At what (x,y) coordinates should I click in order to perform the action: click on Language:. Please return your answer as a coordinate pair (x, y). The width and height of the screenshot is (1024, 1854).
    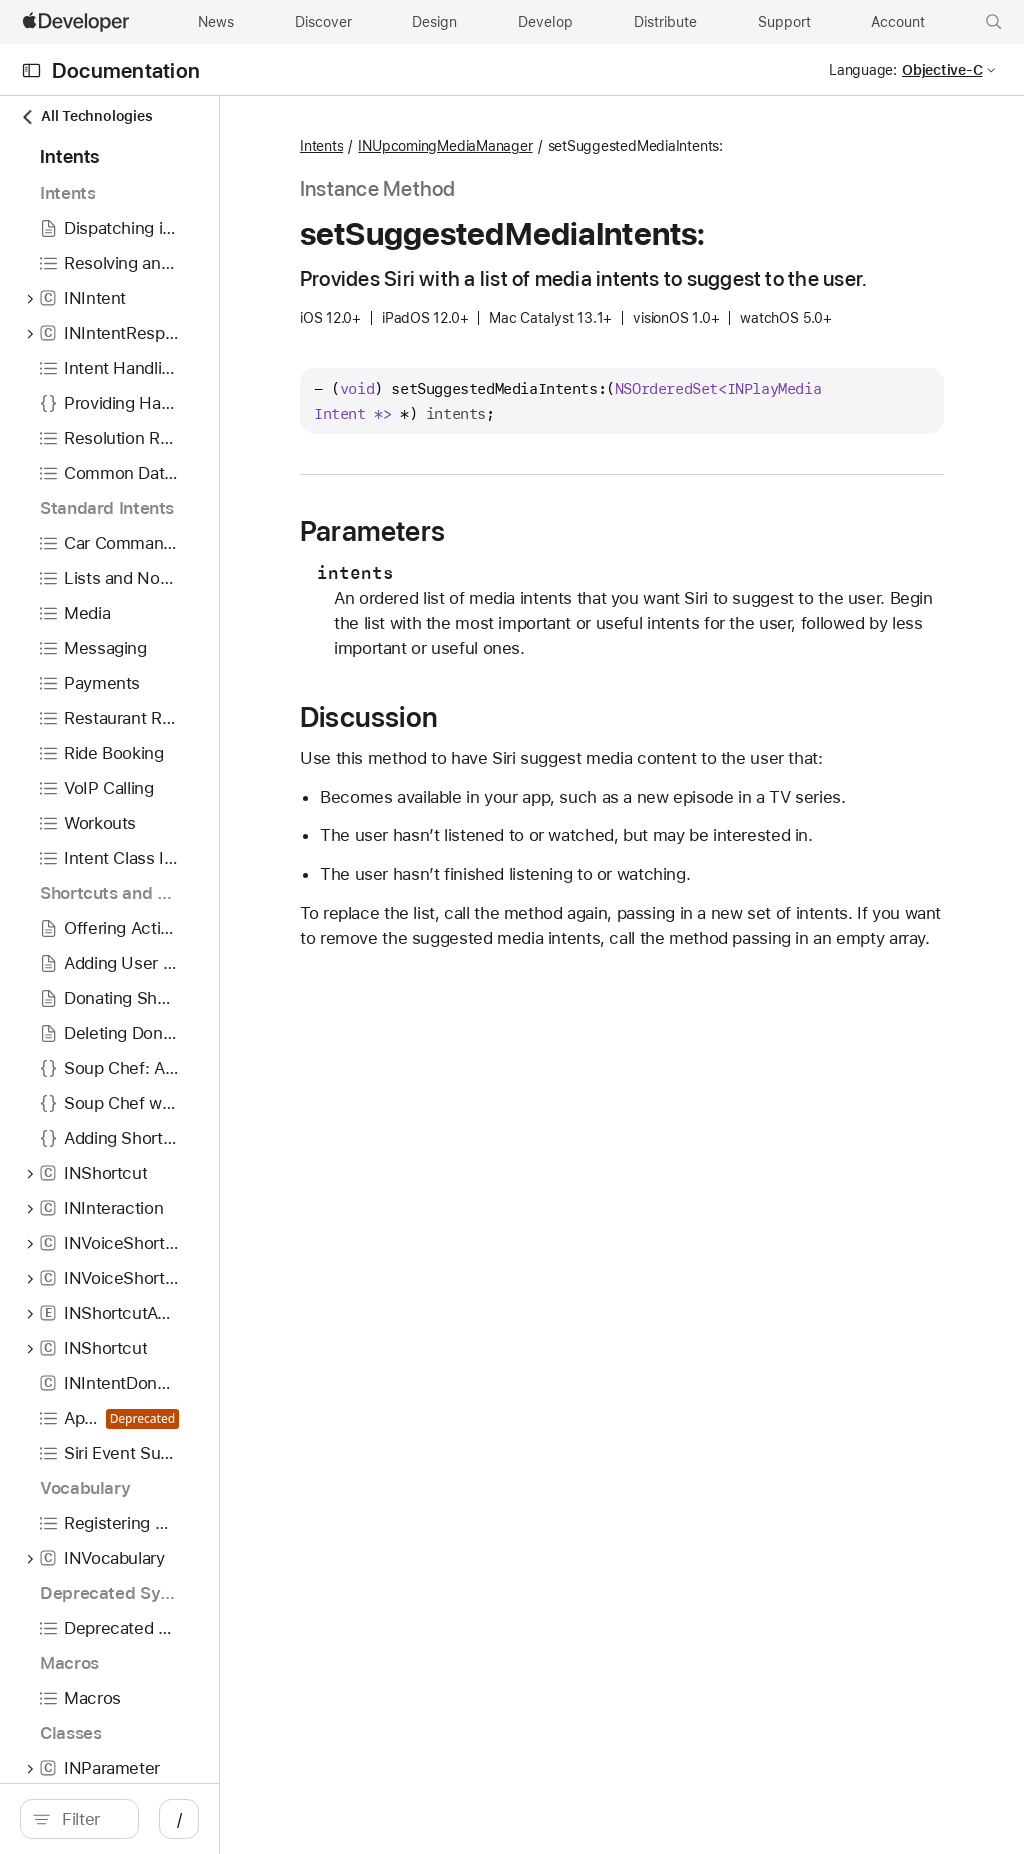
    Looking at the image, I should click on (863, 70).